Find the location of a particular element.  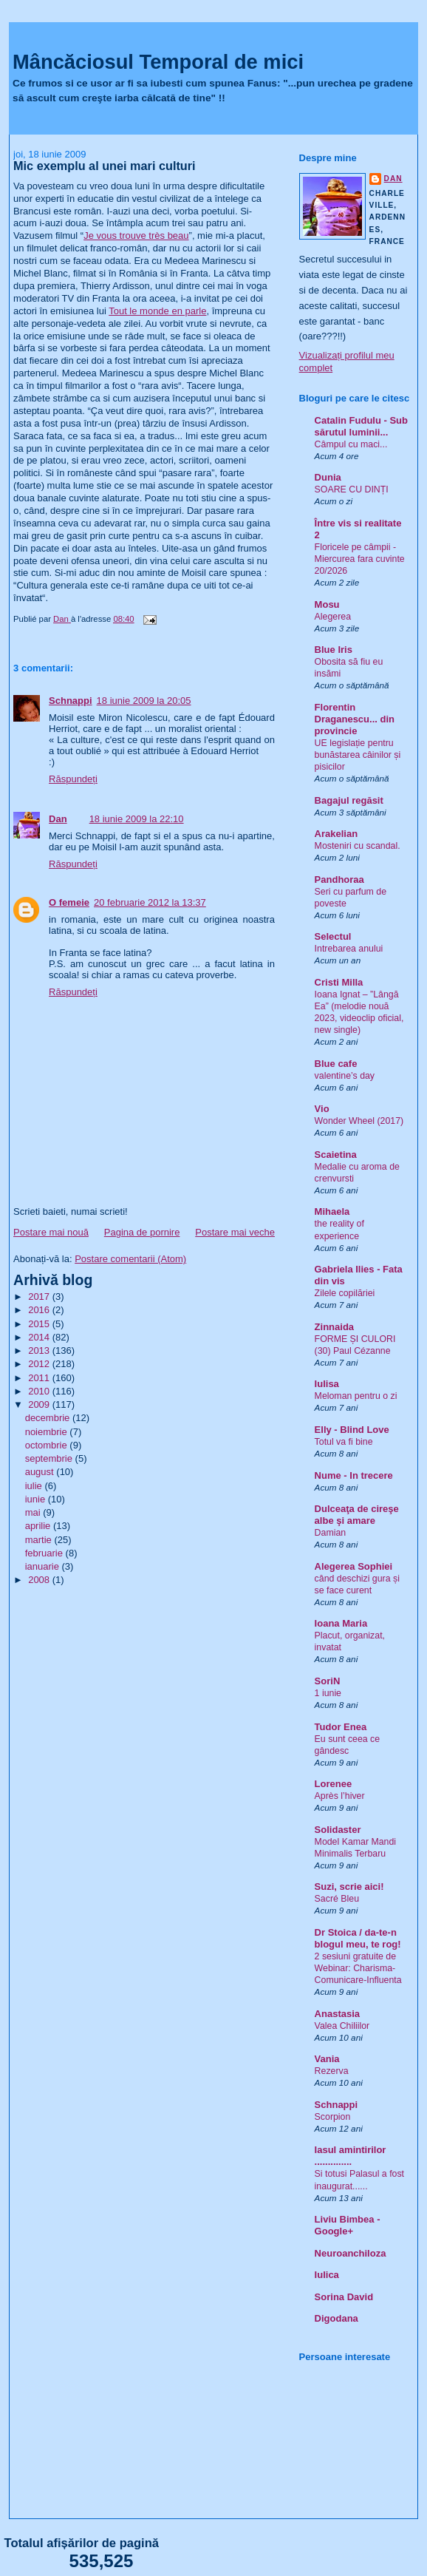

2010 is located at coordinates (40, 1391).